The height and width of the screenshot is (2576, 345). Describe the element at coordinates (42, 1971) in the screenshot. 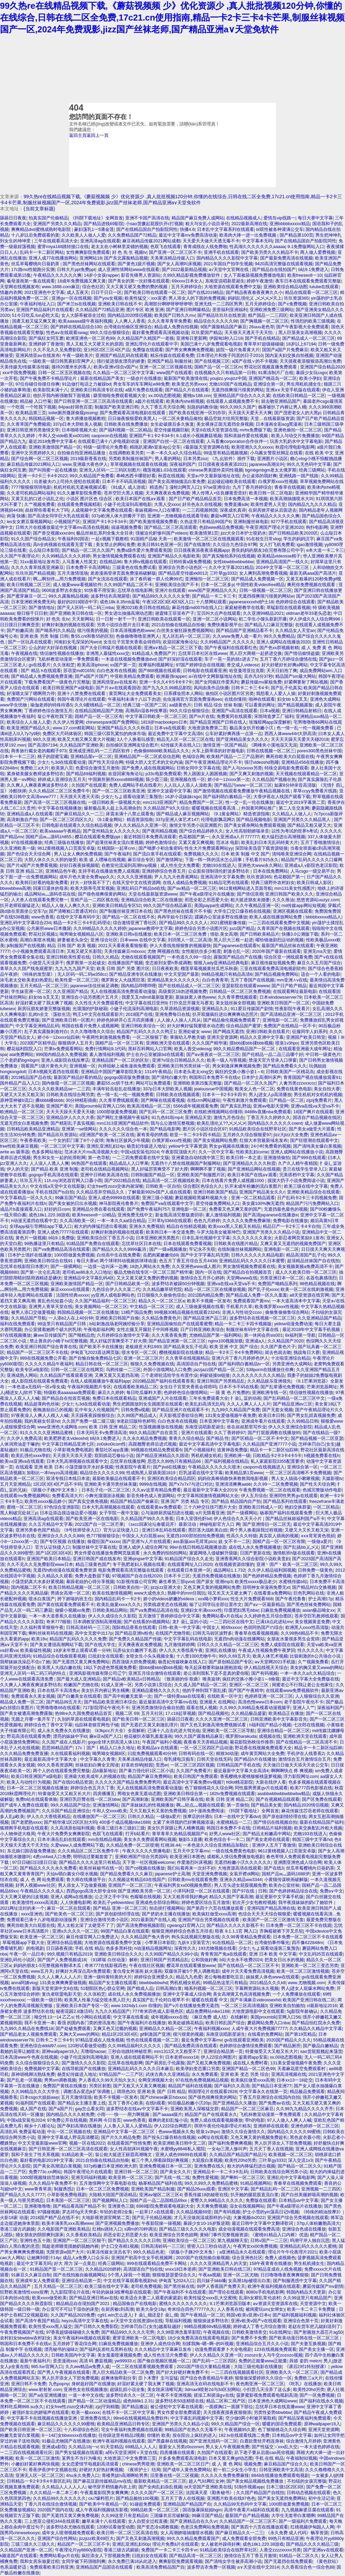

I see `www五月天` at that location.